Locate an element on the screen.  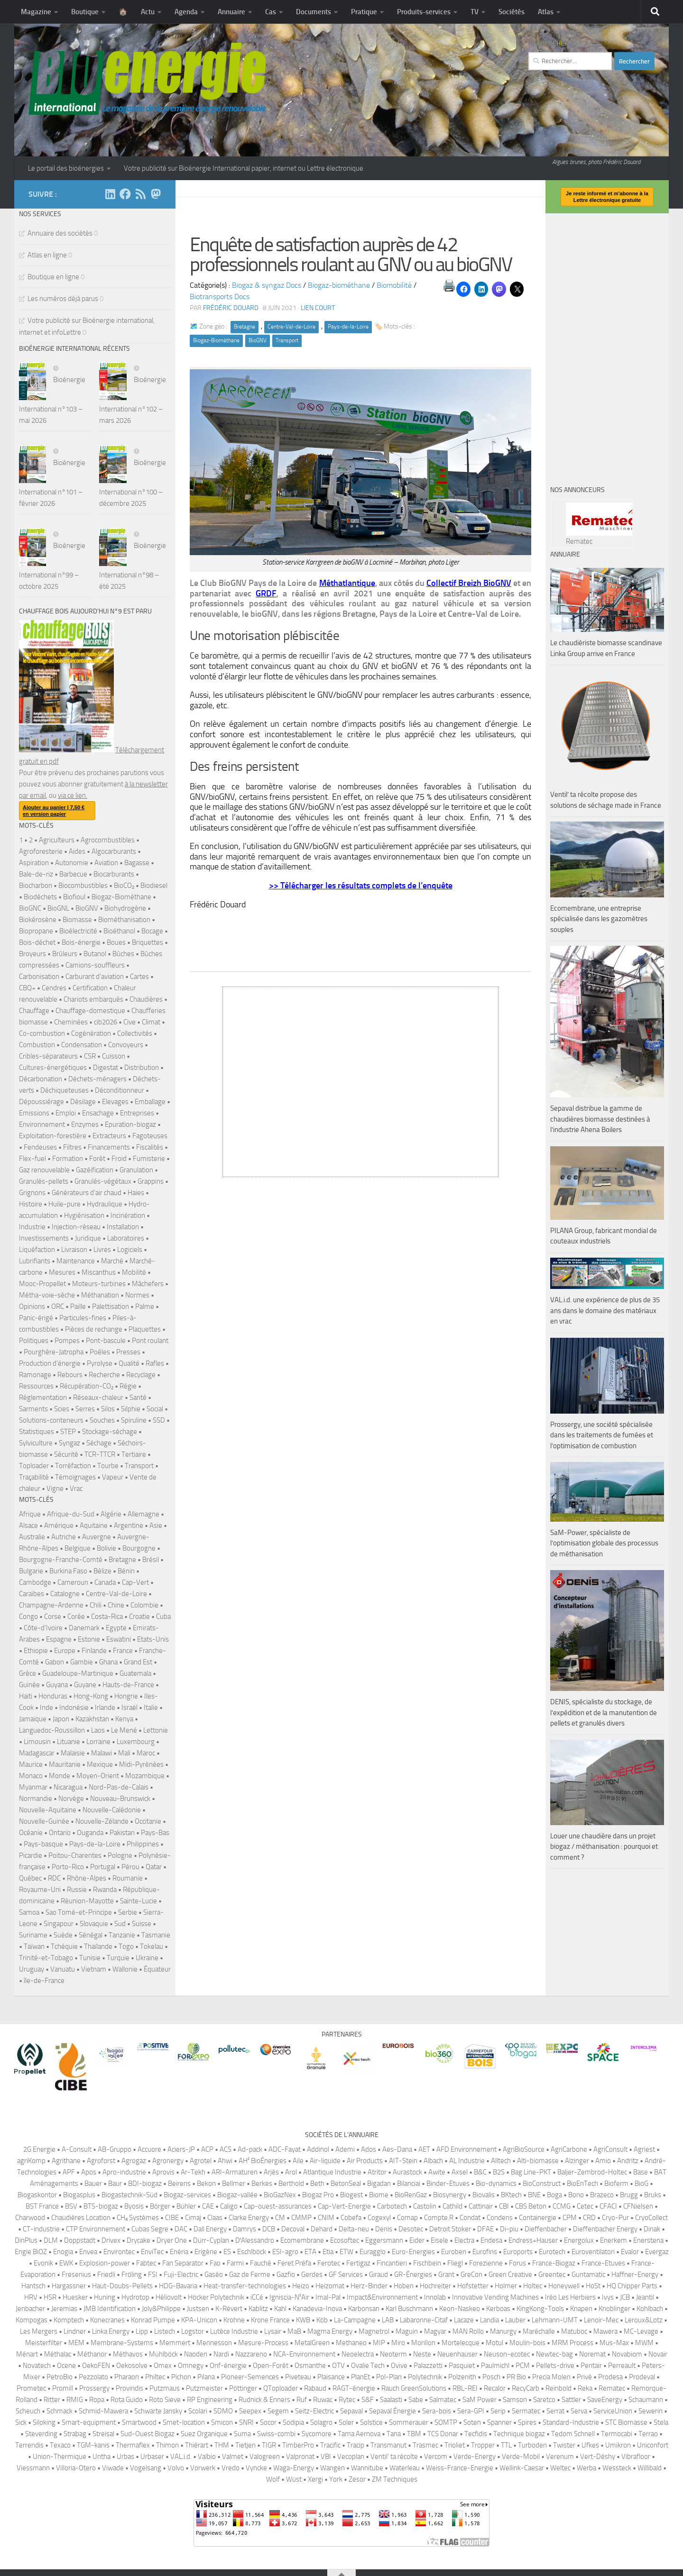
Ensachage is located at coordinates (98, 1113).